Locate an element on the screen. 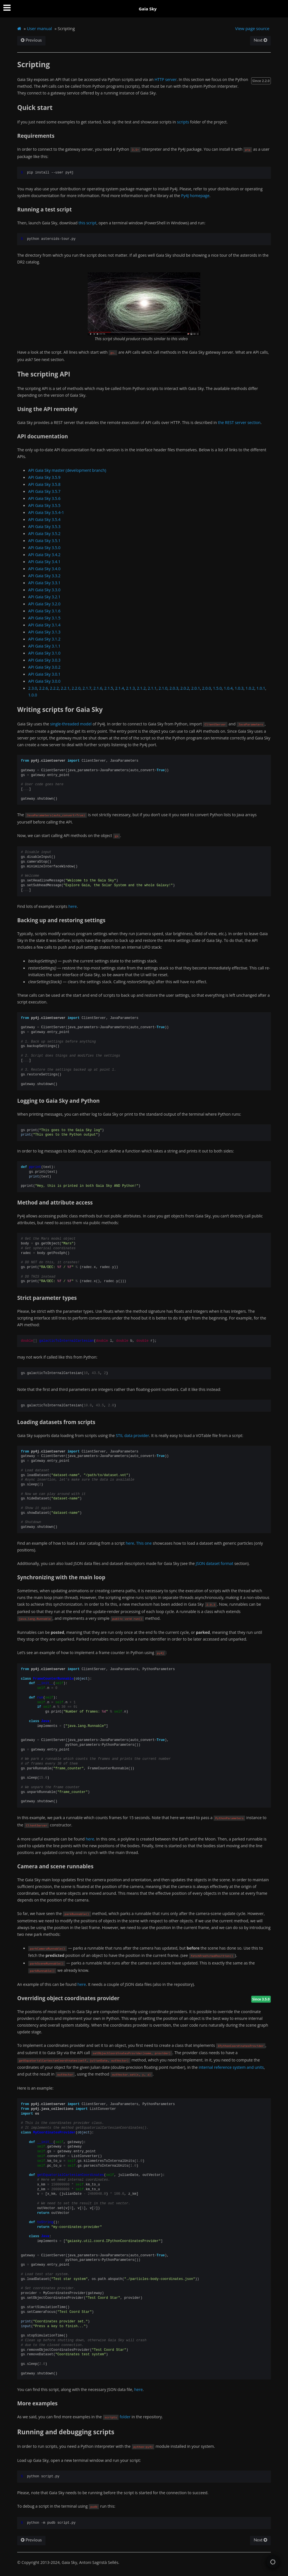 The image size is (288, 2576). User manual is located at coordinates (39, 28).